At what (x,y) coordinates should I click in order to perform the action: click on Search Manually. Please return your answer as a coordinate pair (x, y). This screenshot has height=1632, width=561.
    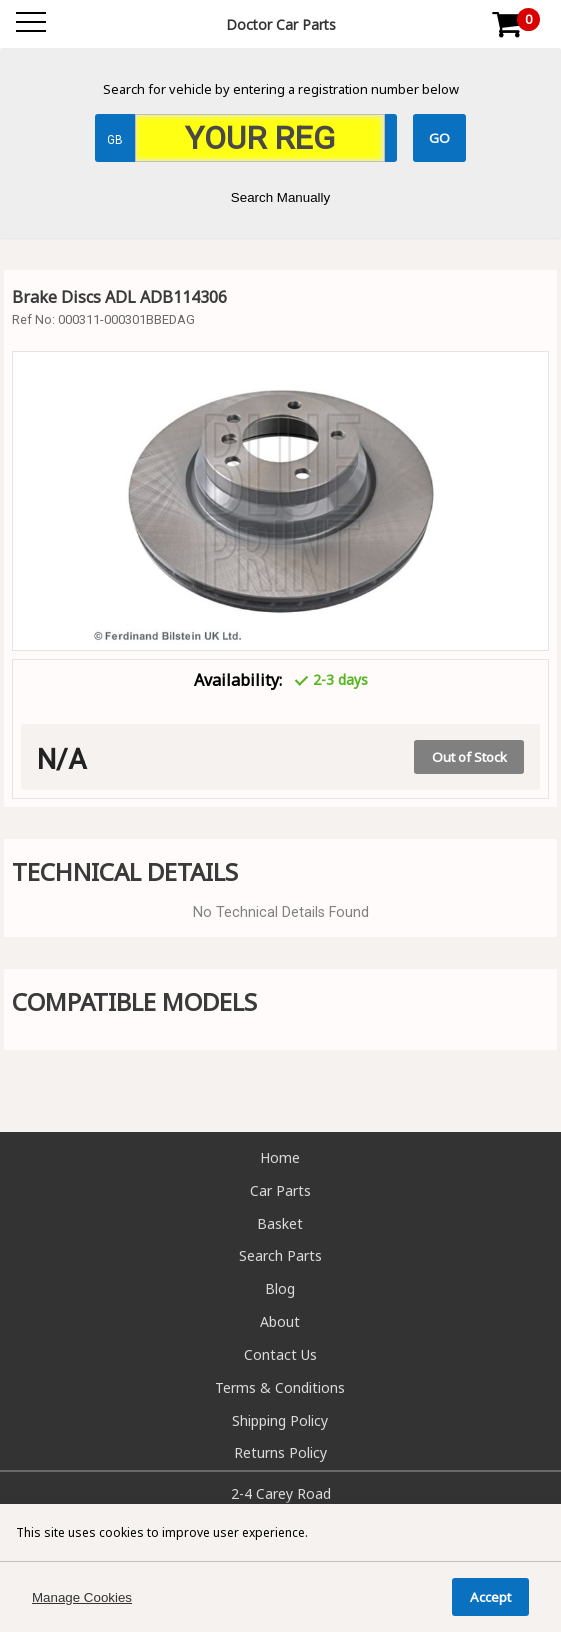
    Looking at the image, I should click on (280, 197).